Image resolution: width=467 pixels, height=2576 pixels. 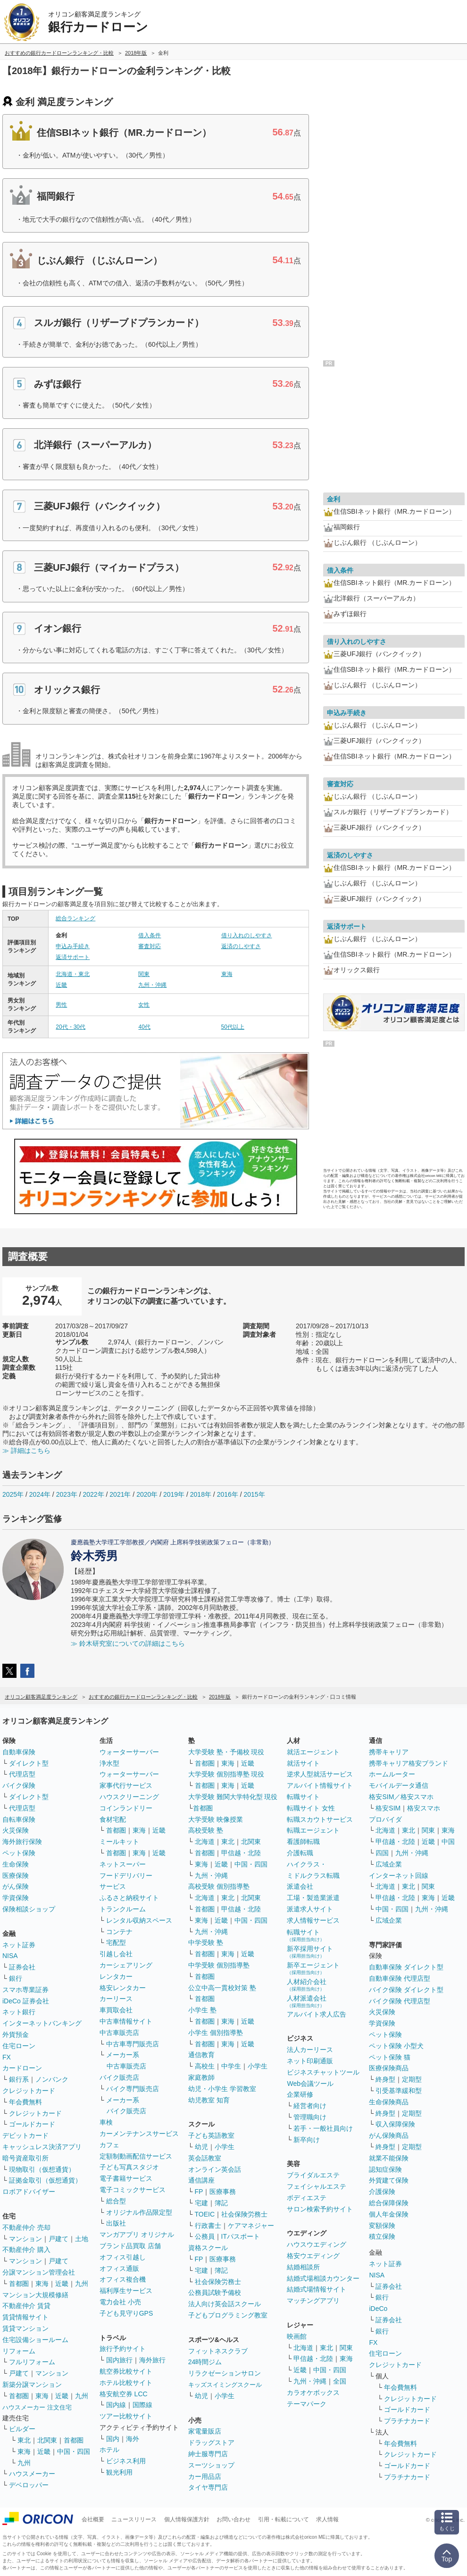 I want to click on 外貨預金, so click(x=15, y=2034).